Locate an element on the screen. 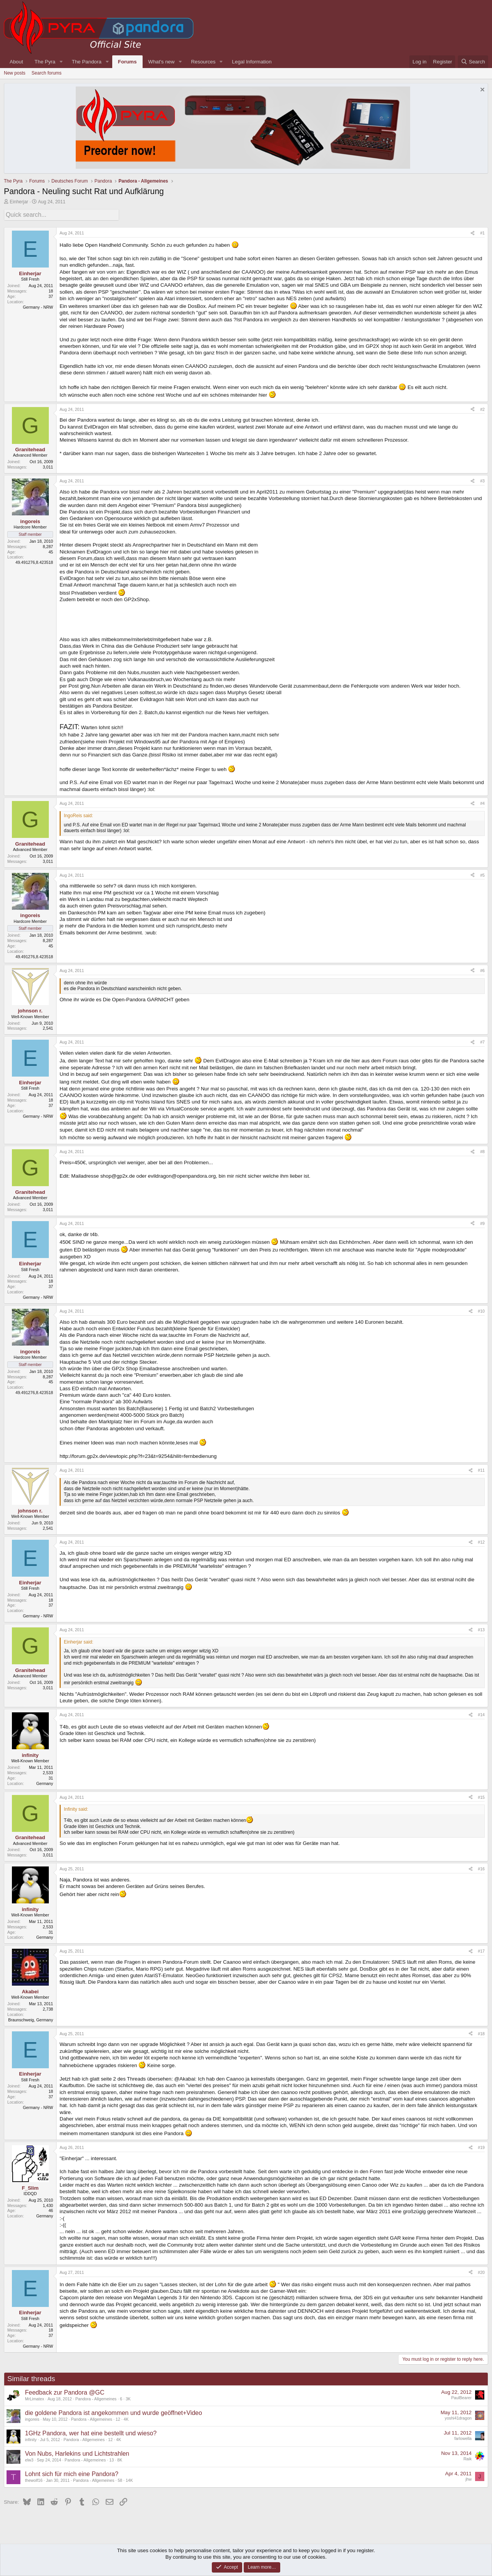 The width and height of the screenshot is (492, 2576). PaulBearer is located at coordinates (461, 2396).